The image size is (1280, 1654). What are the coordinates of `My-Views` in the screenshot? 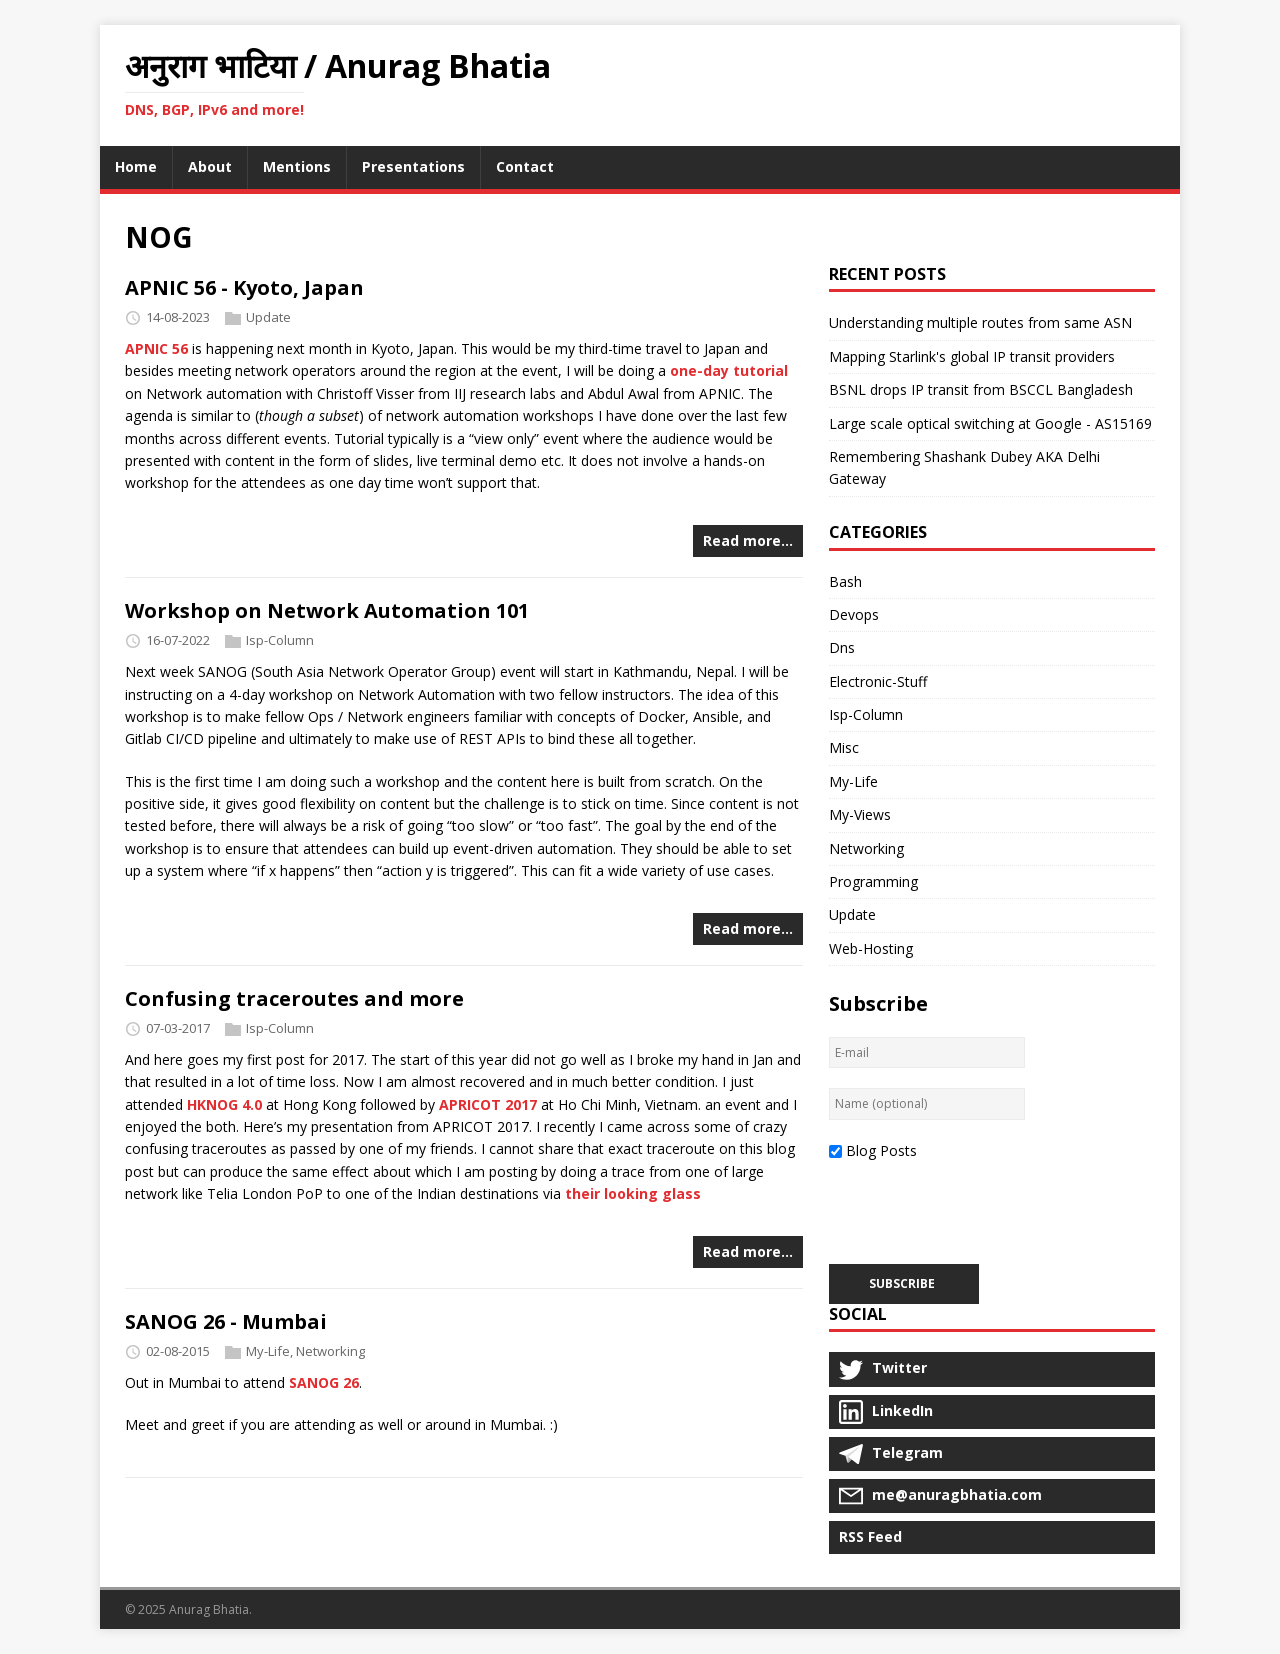 It's located at (860, 814).